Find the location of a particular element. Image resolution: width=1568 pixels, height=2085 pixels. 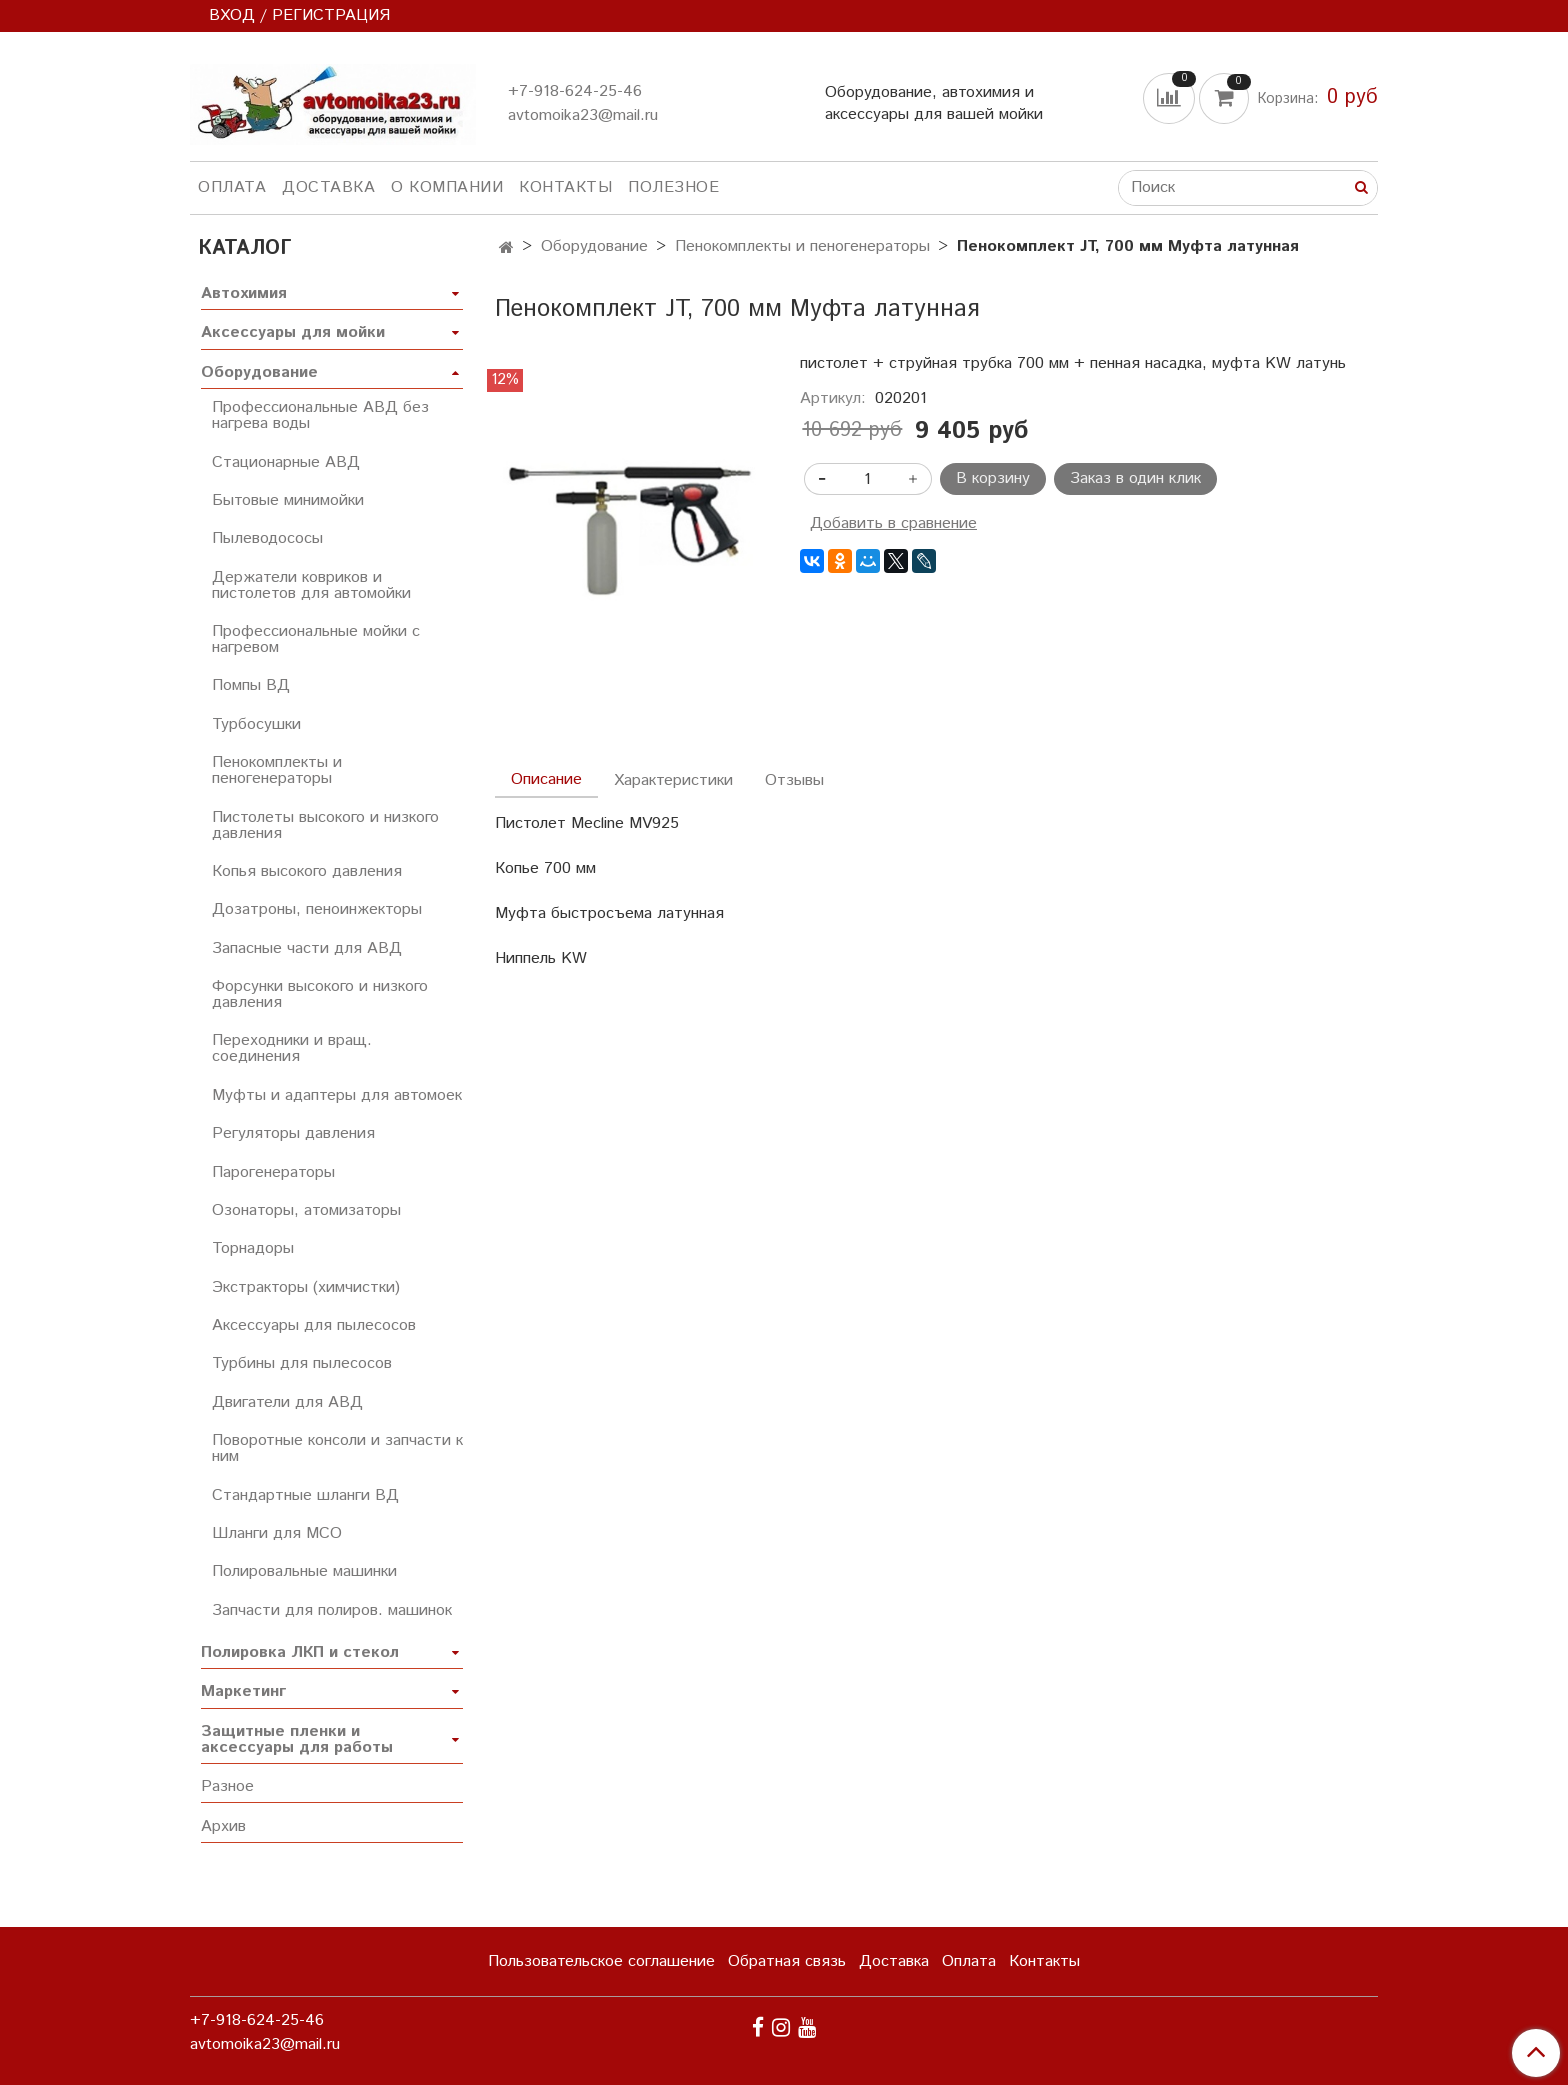

Аксессуары для пылесосов is located at coordinates (314, 1325).